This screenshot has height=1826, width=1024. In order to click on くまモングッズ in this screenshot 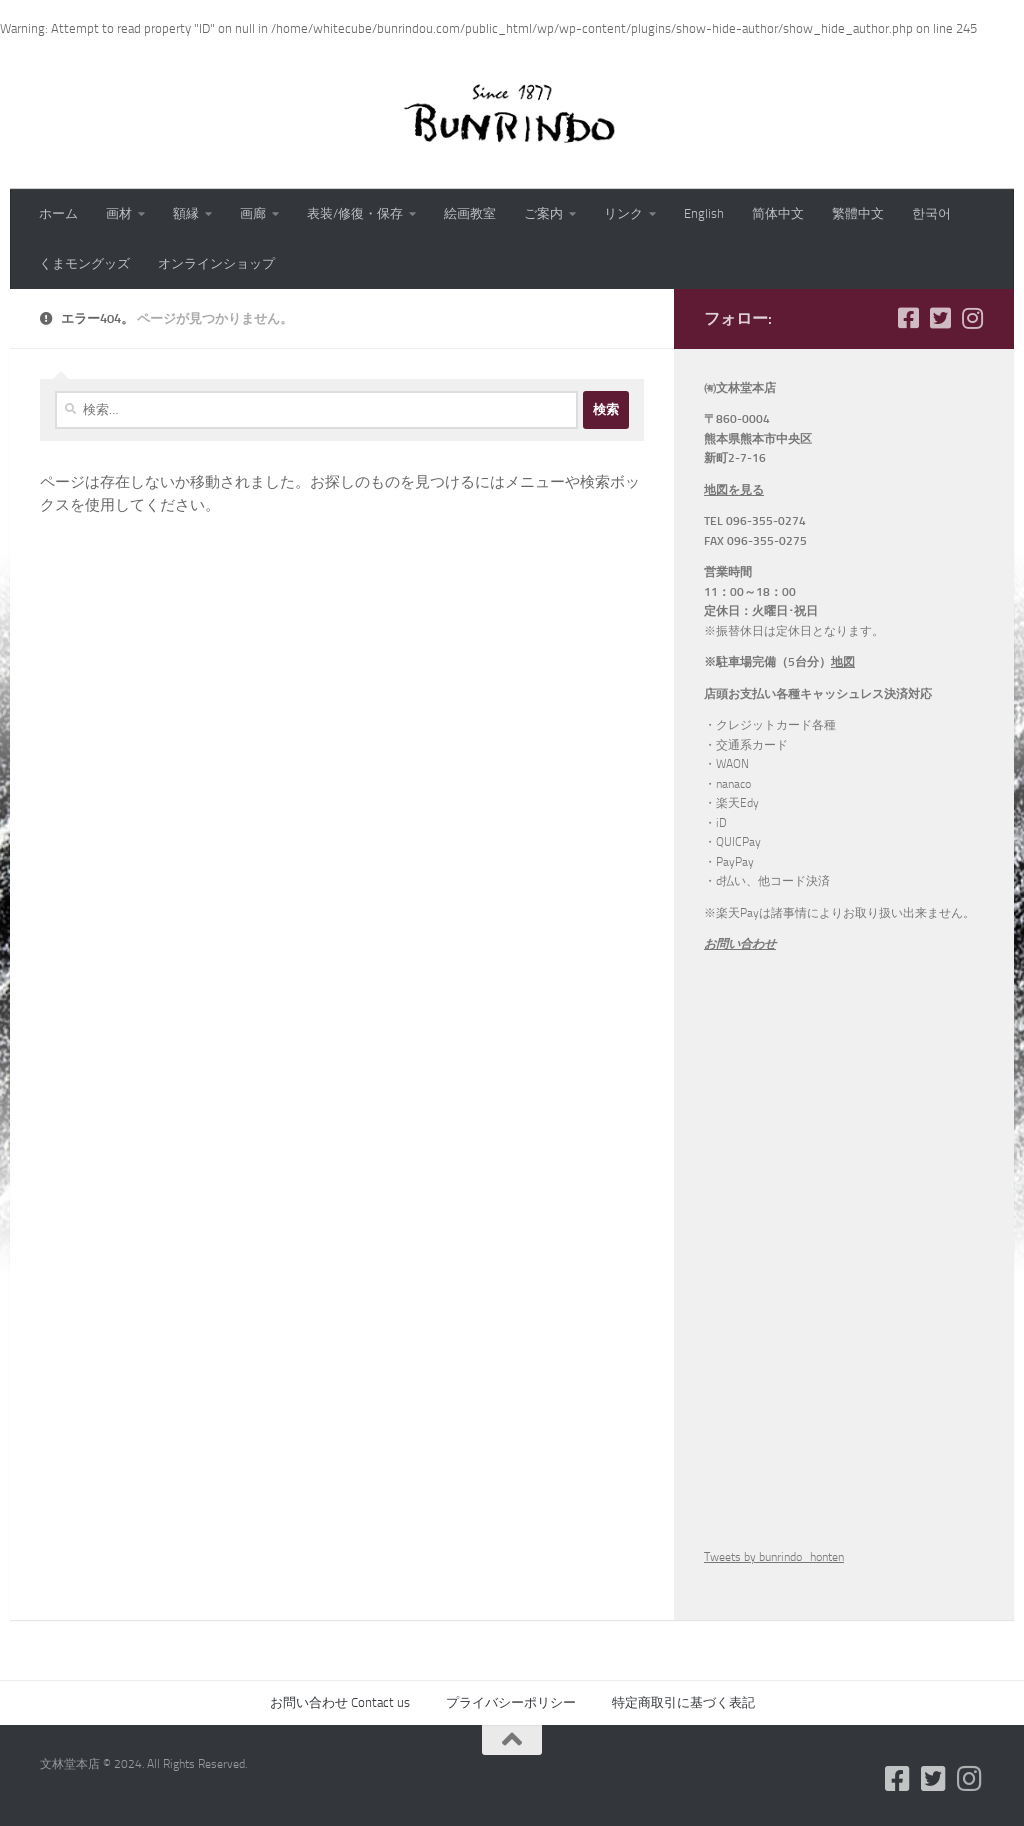, I will do `click(84, 263)`.